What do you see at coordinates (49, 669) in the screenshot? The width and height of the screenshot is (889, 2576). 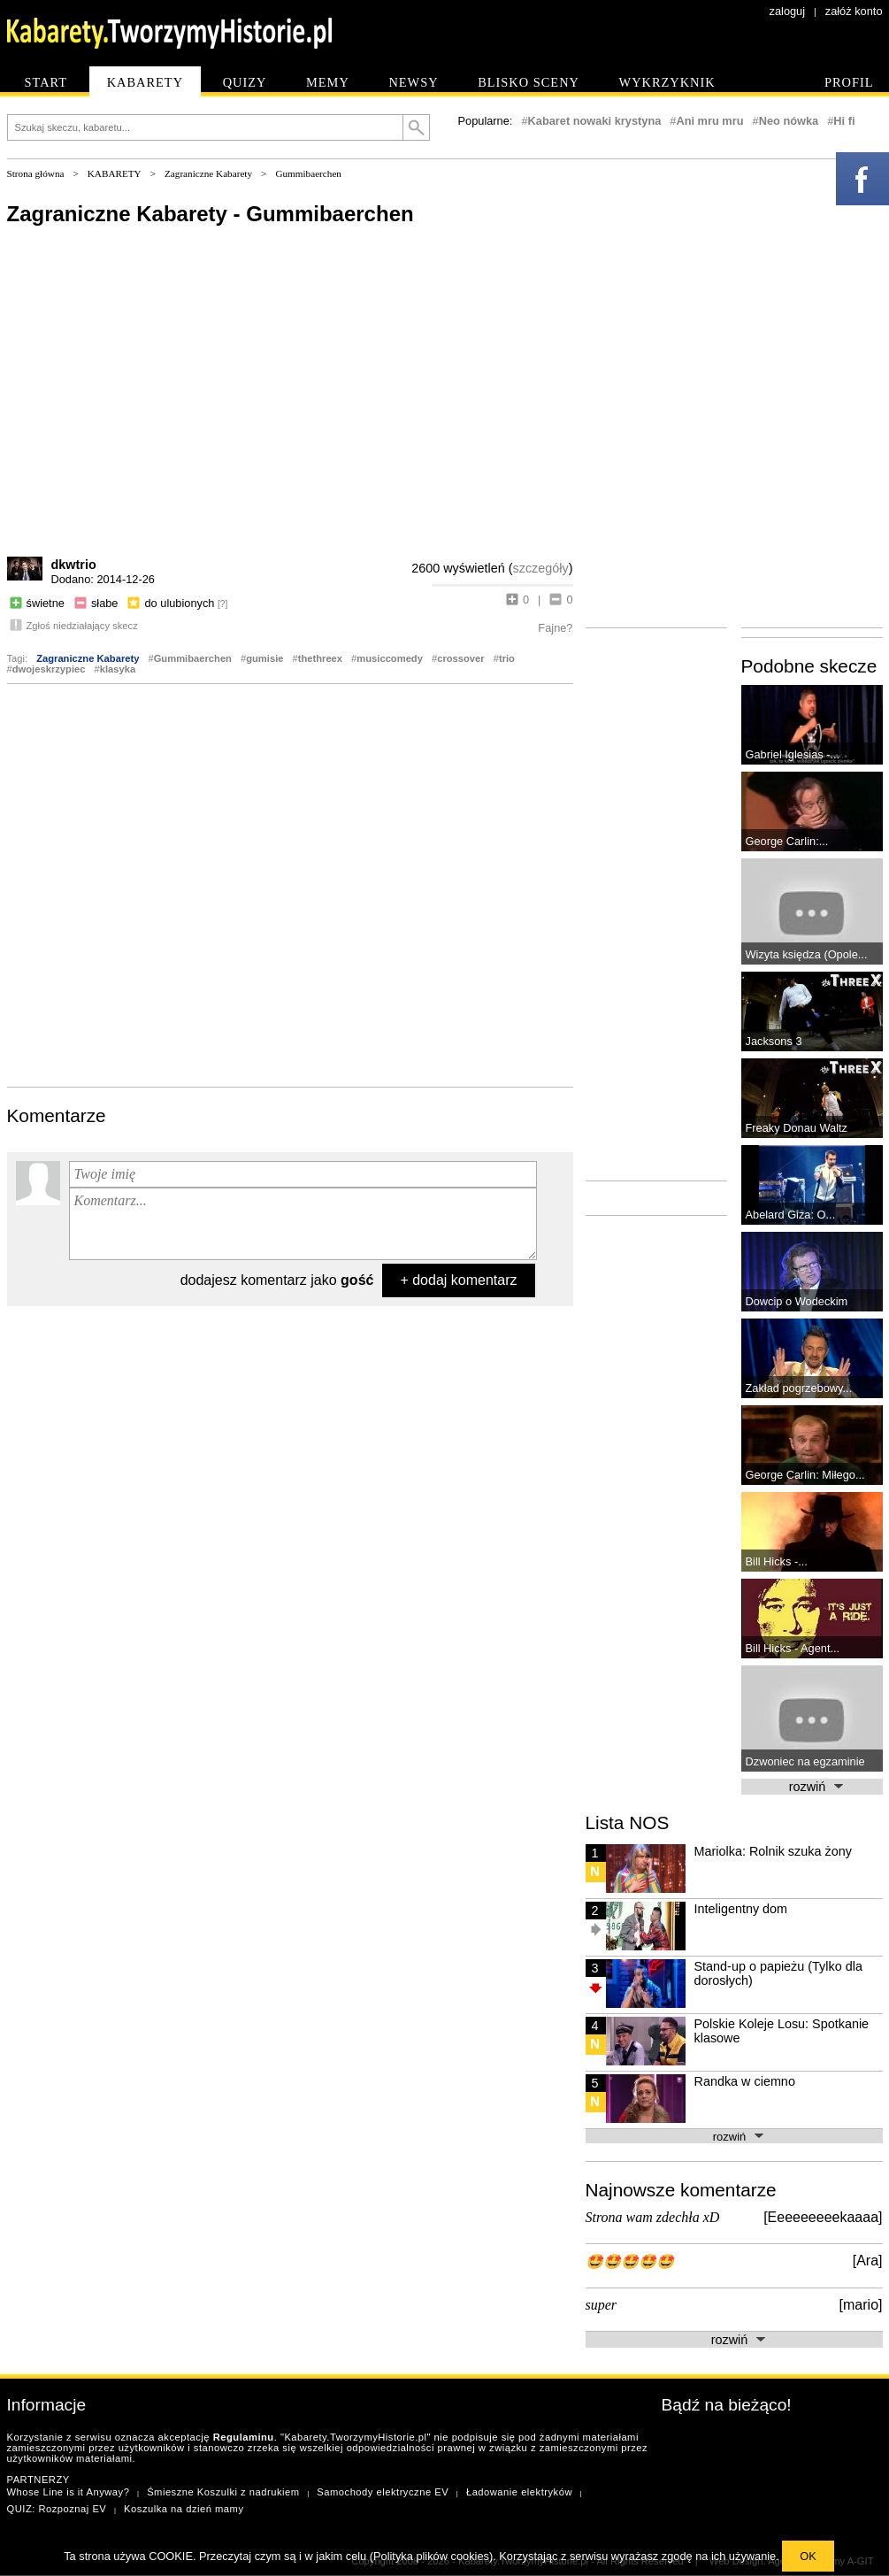 I see `dwojeskrzypiec` at bounding box center [49, 669].